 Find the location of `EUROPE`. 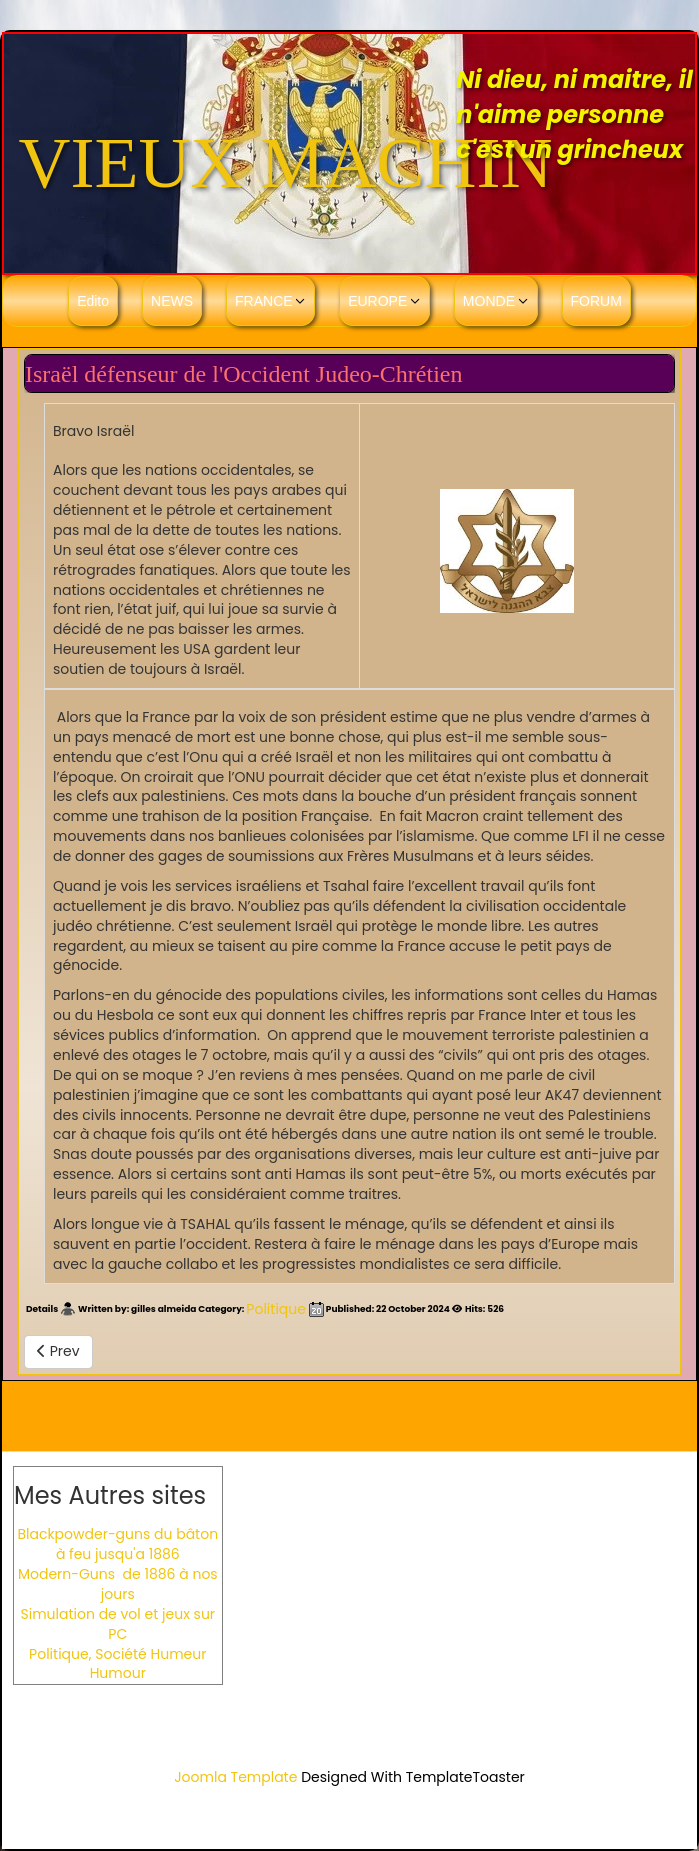

EUROPE is located at coordinates (377, 301).